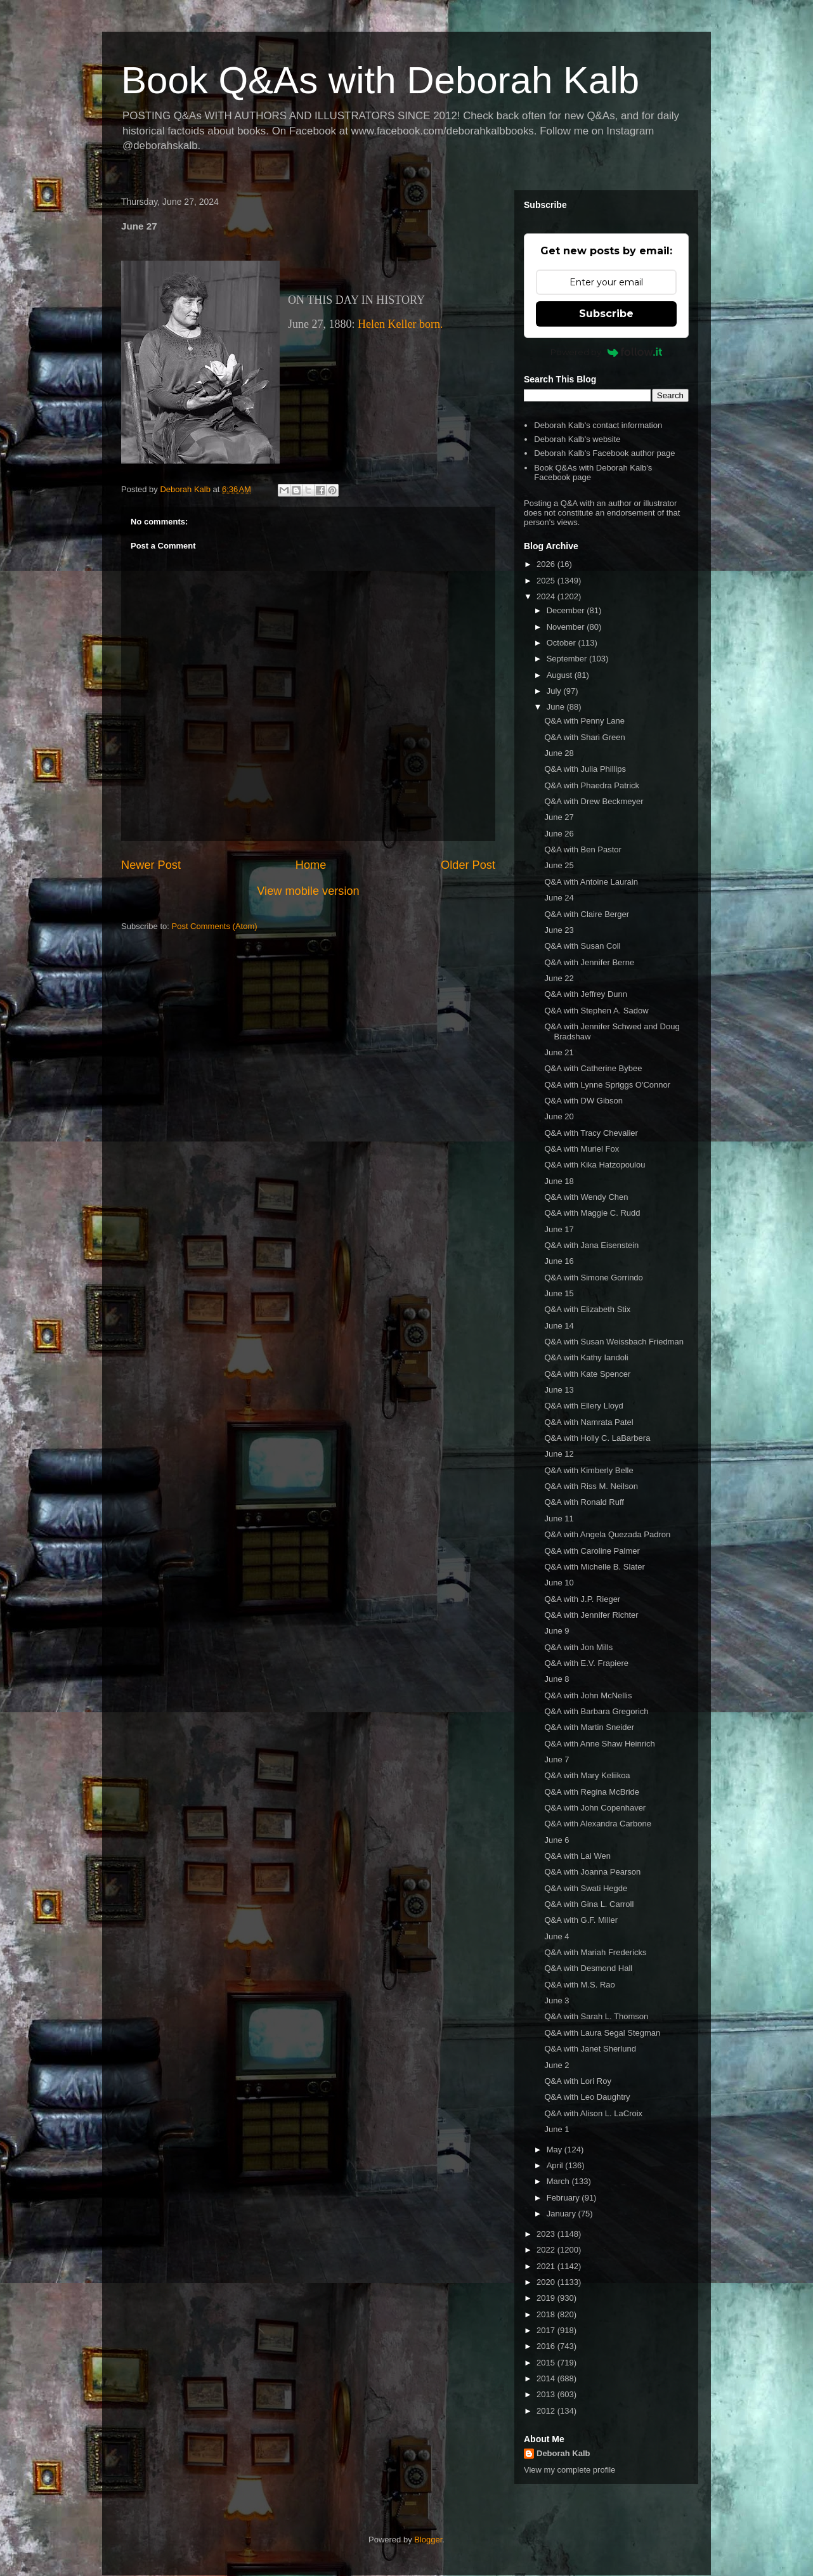 The width and height of the screenshot is (813, 2576). What do you see at coordinates (613, 1341) in the screenshot?
I see `Q&A with Susan Weissbach Friedman` at bounding box center [613, 1341].